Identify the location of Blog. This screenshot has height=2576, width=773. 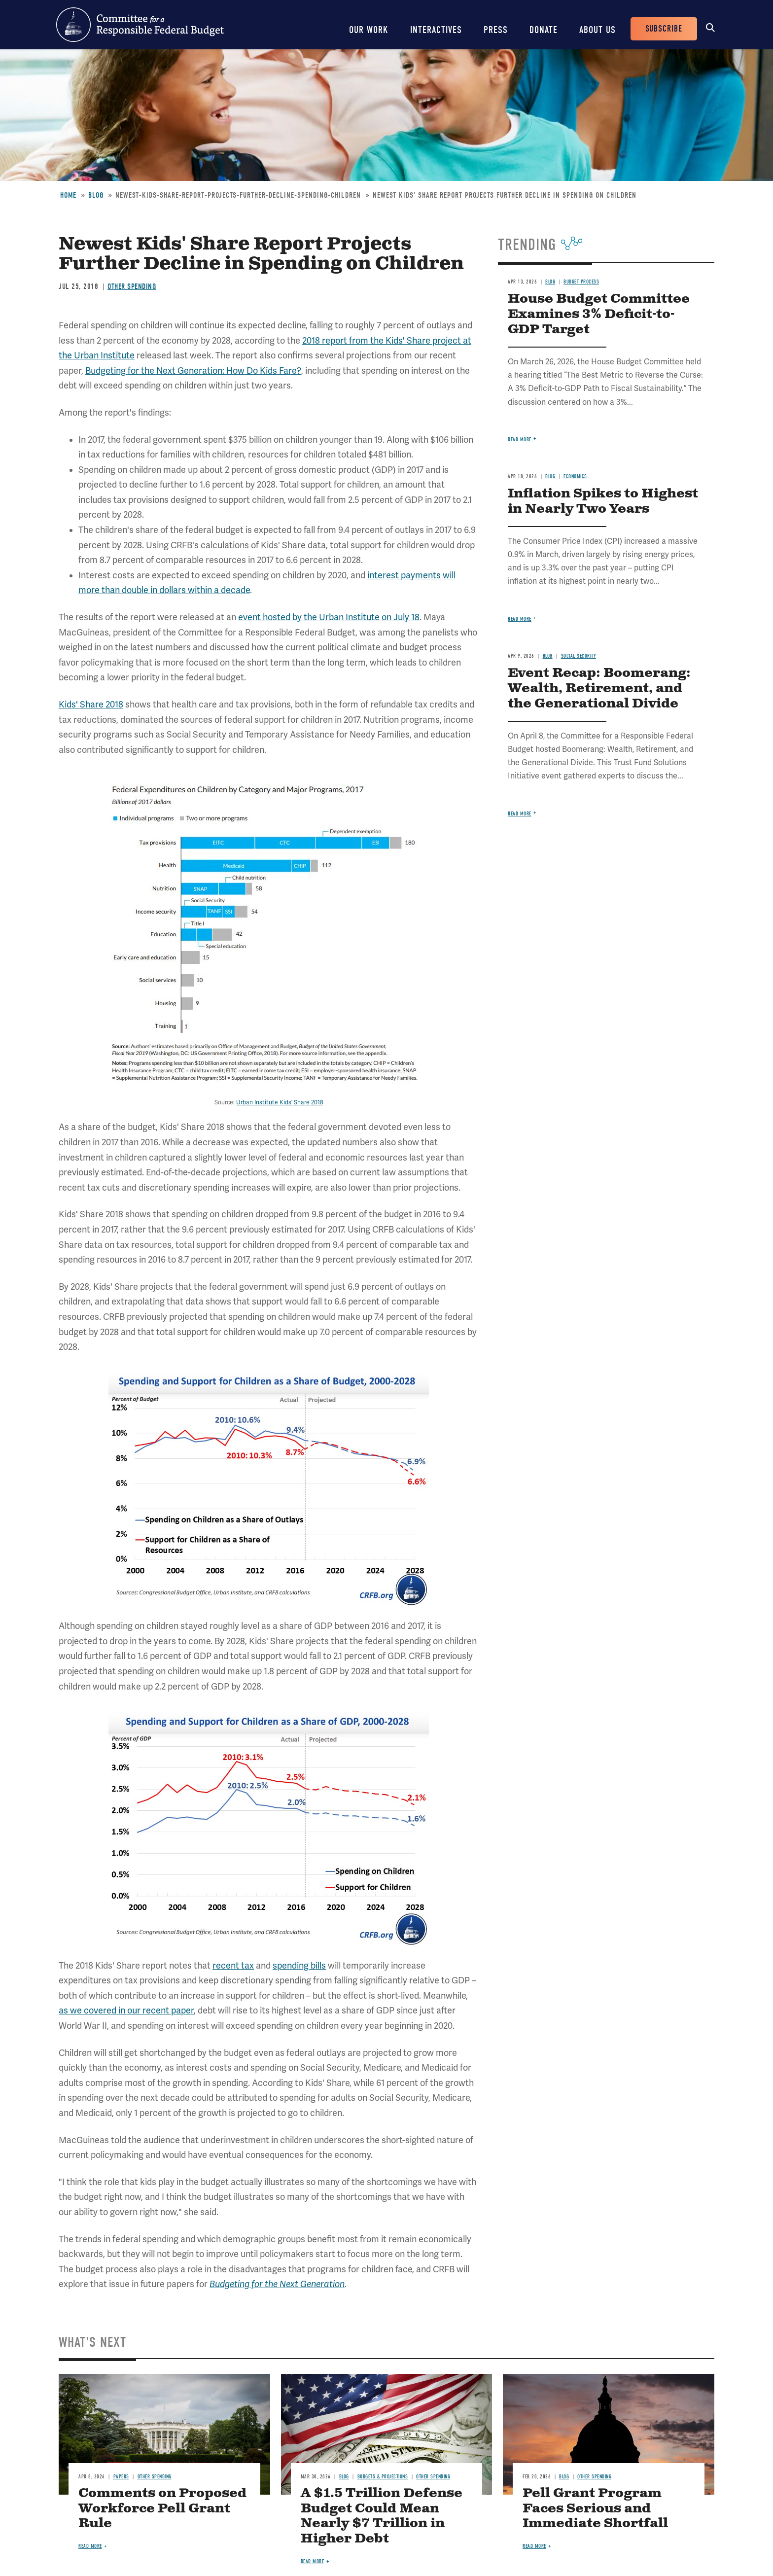
(96, 195).